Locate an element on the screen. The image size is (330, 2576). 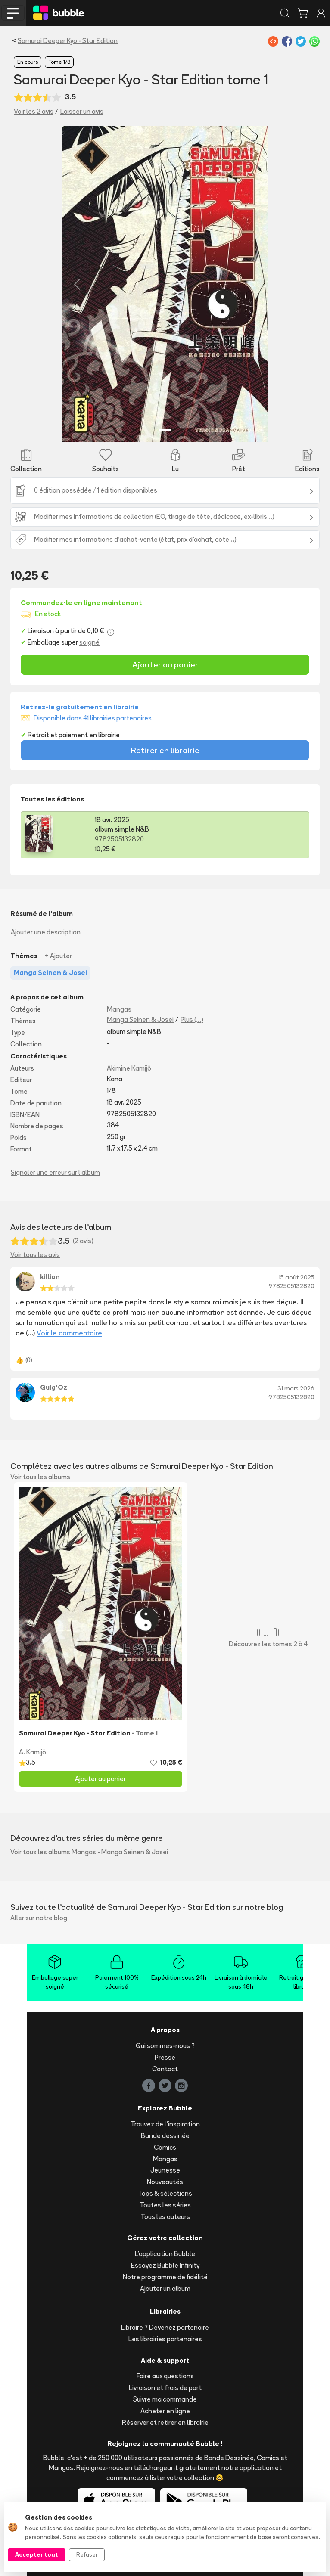
Foire aux questions is located at coordinates (165, 2376).